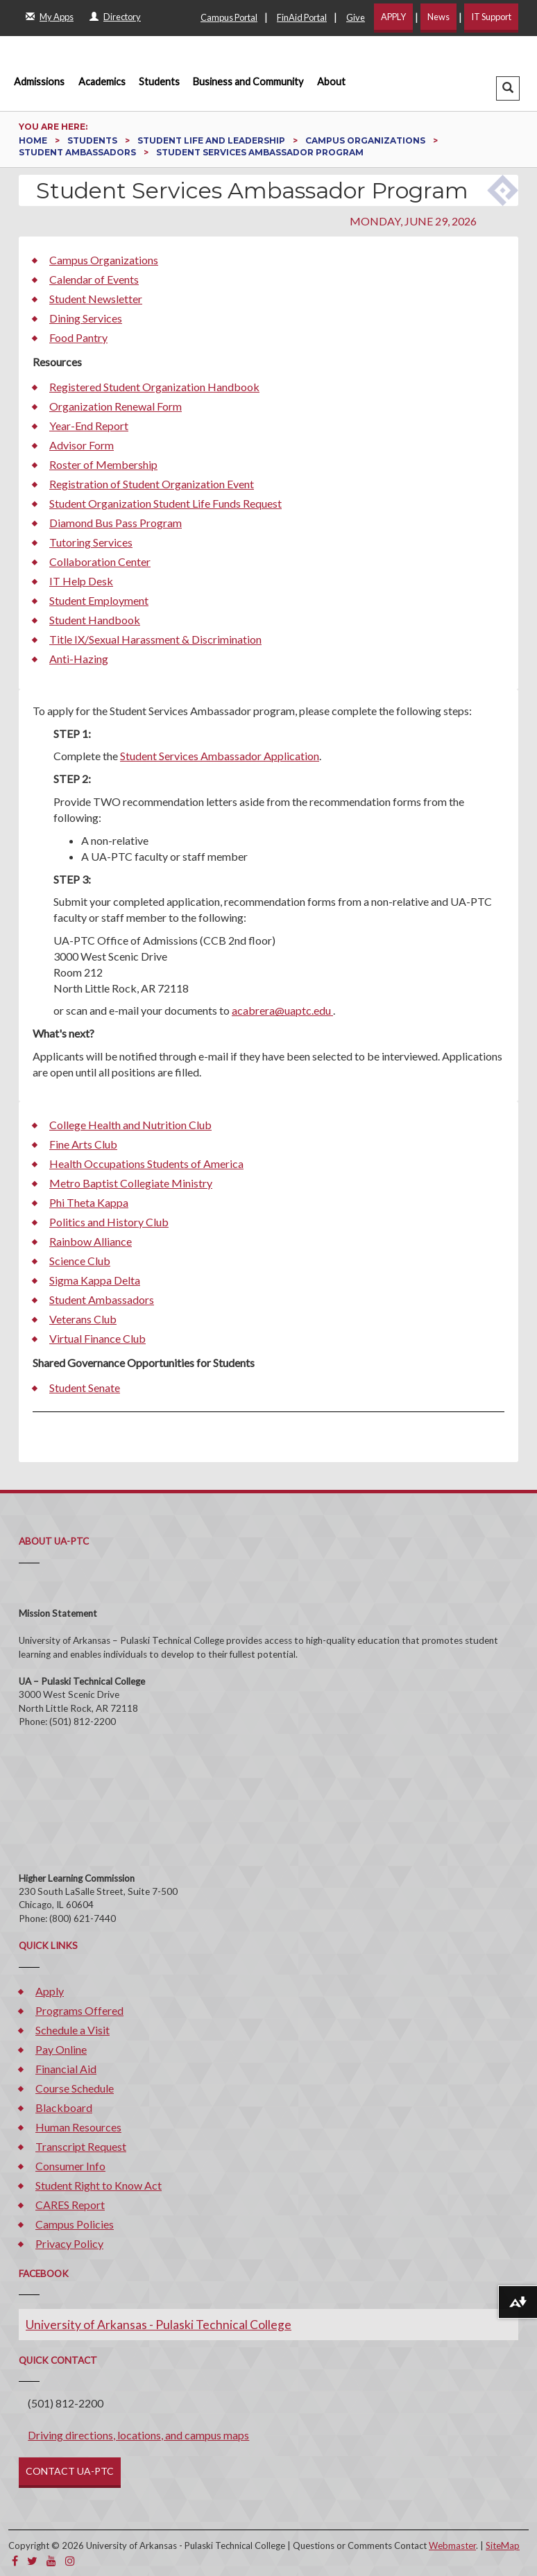 The width and height of the screenshot is (537, 2576). I want to click on CARES Report, so click(70, 2204).